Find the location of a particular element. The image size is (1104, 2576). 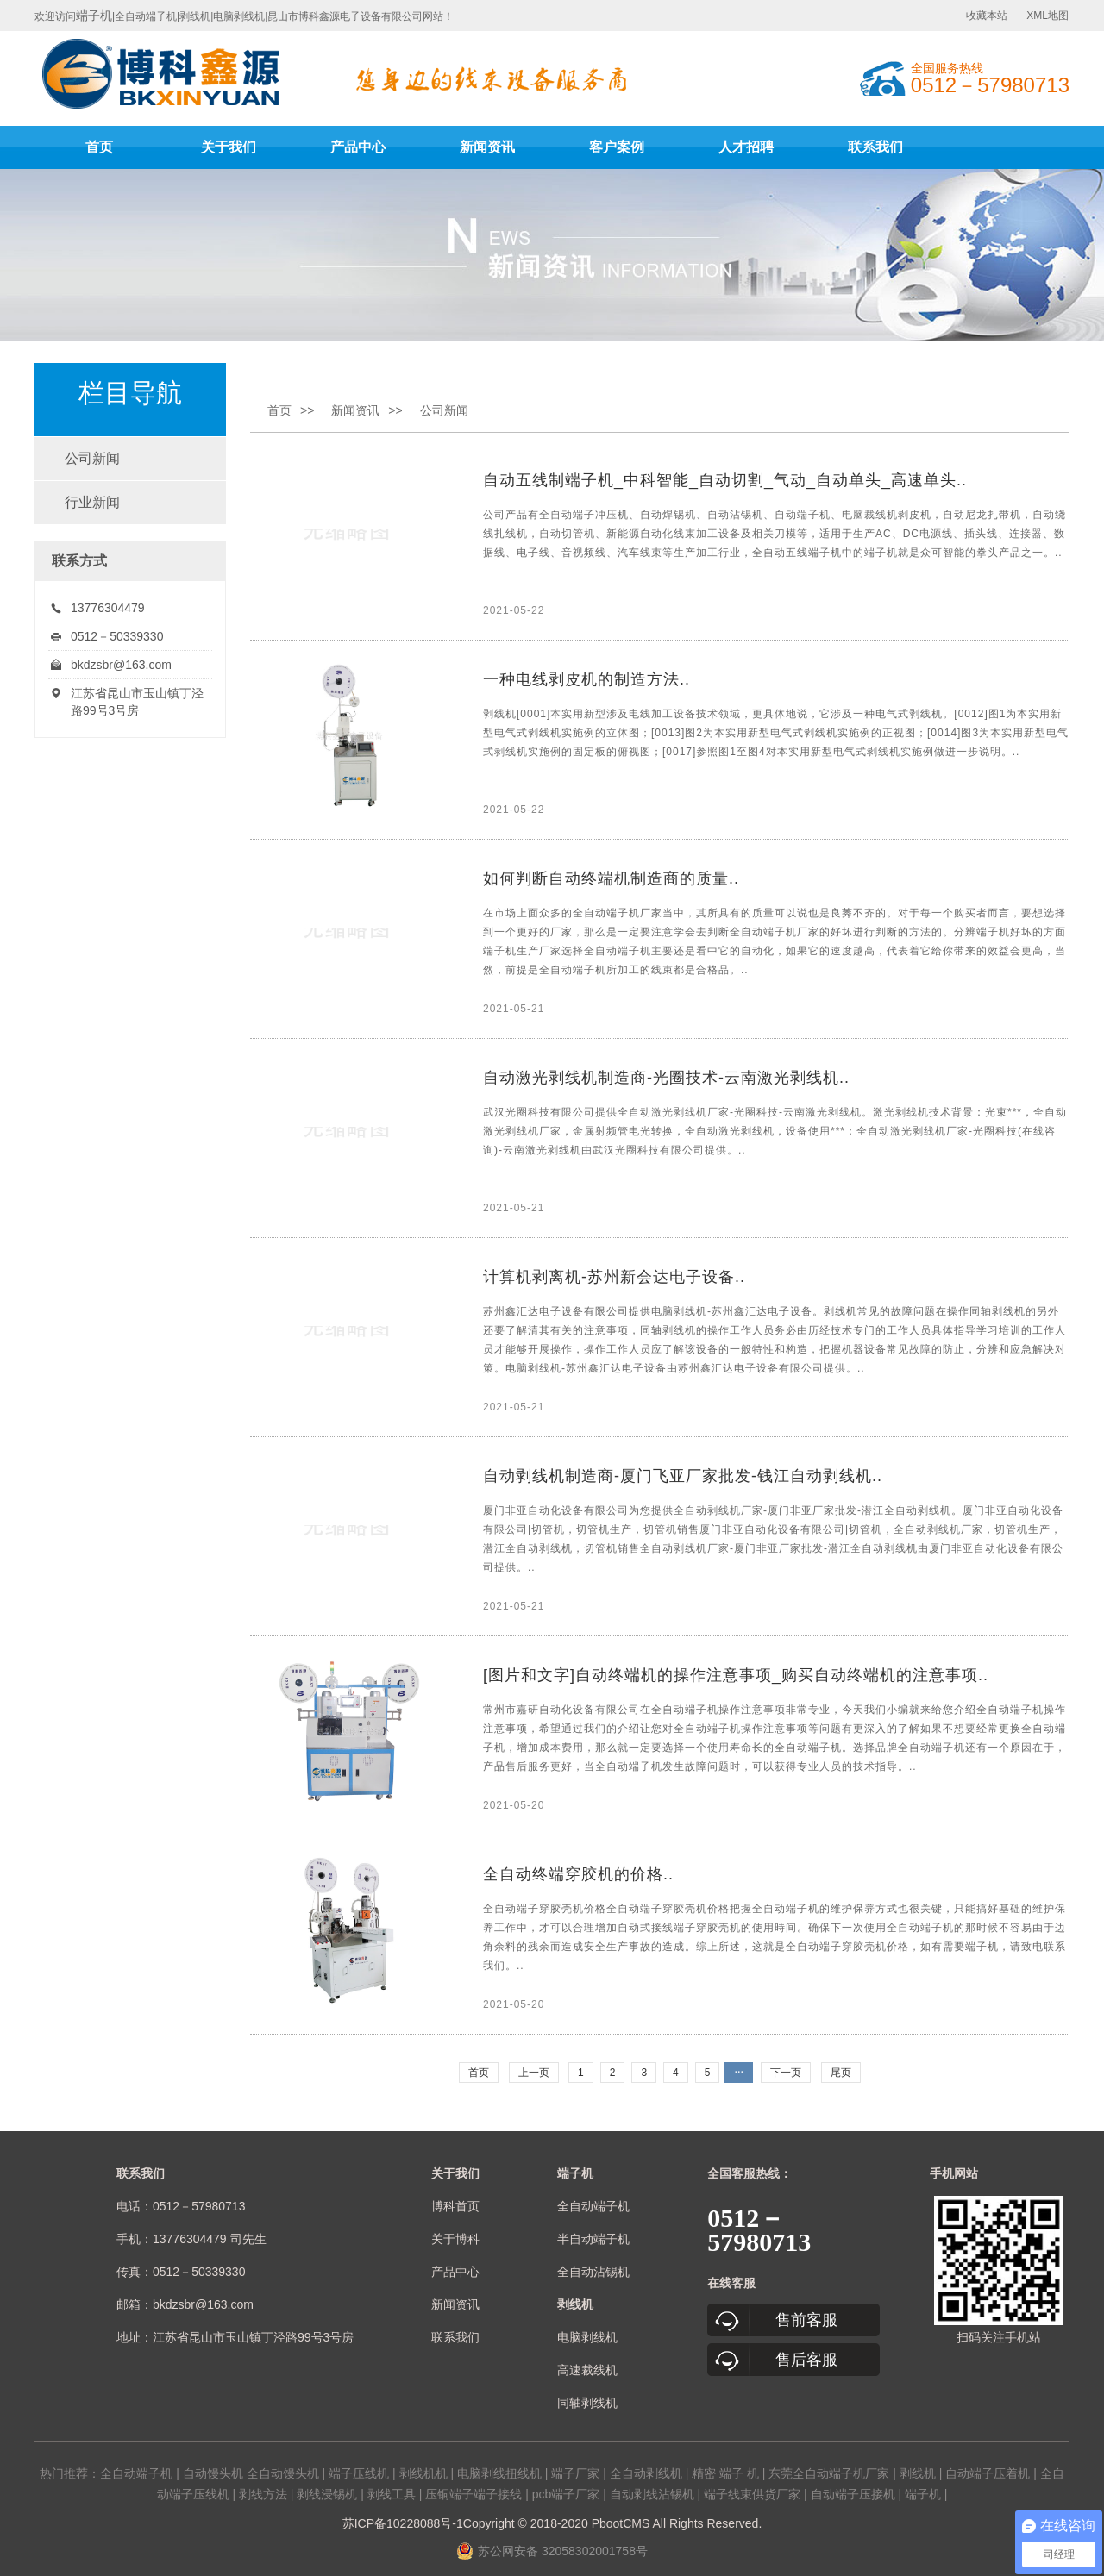

行业新闻 is located at coordinates (92, 502).